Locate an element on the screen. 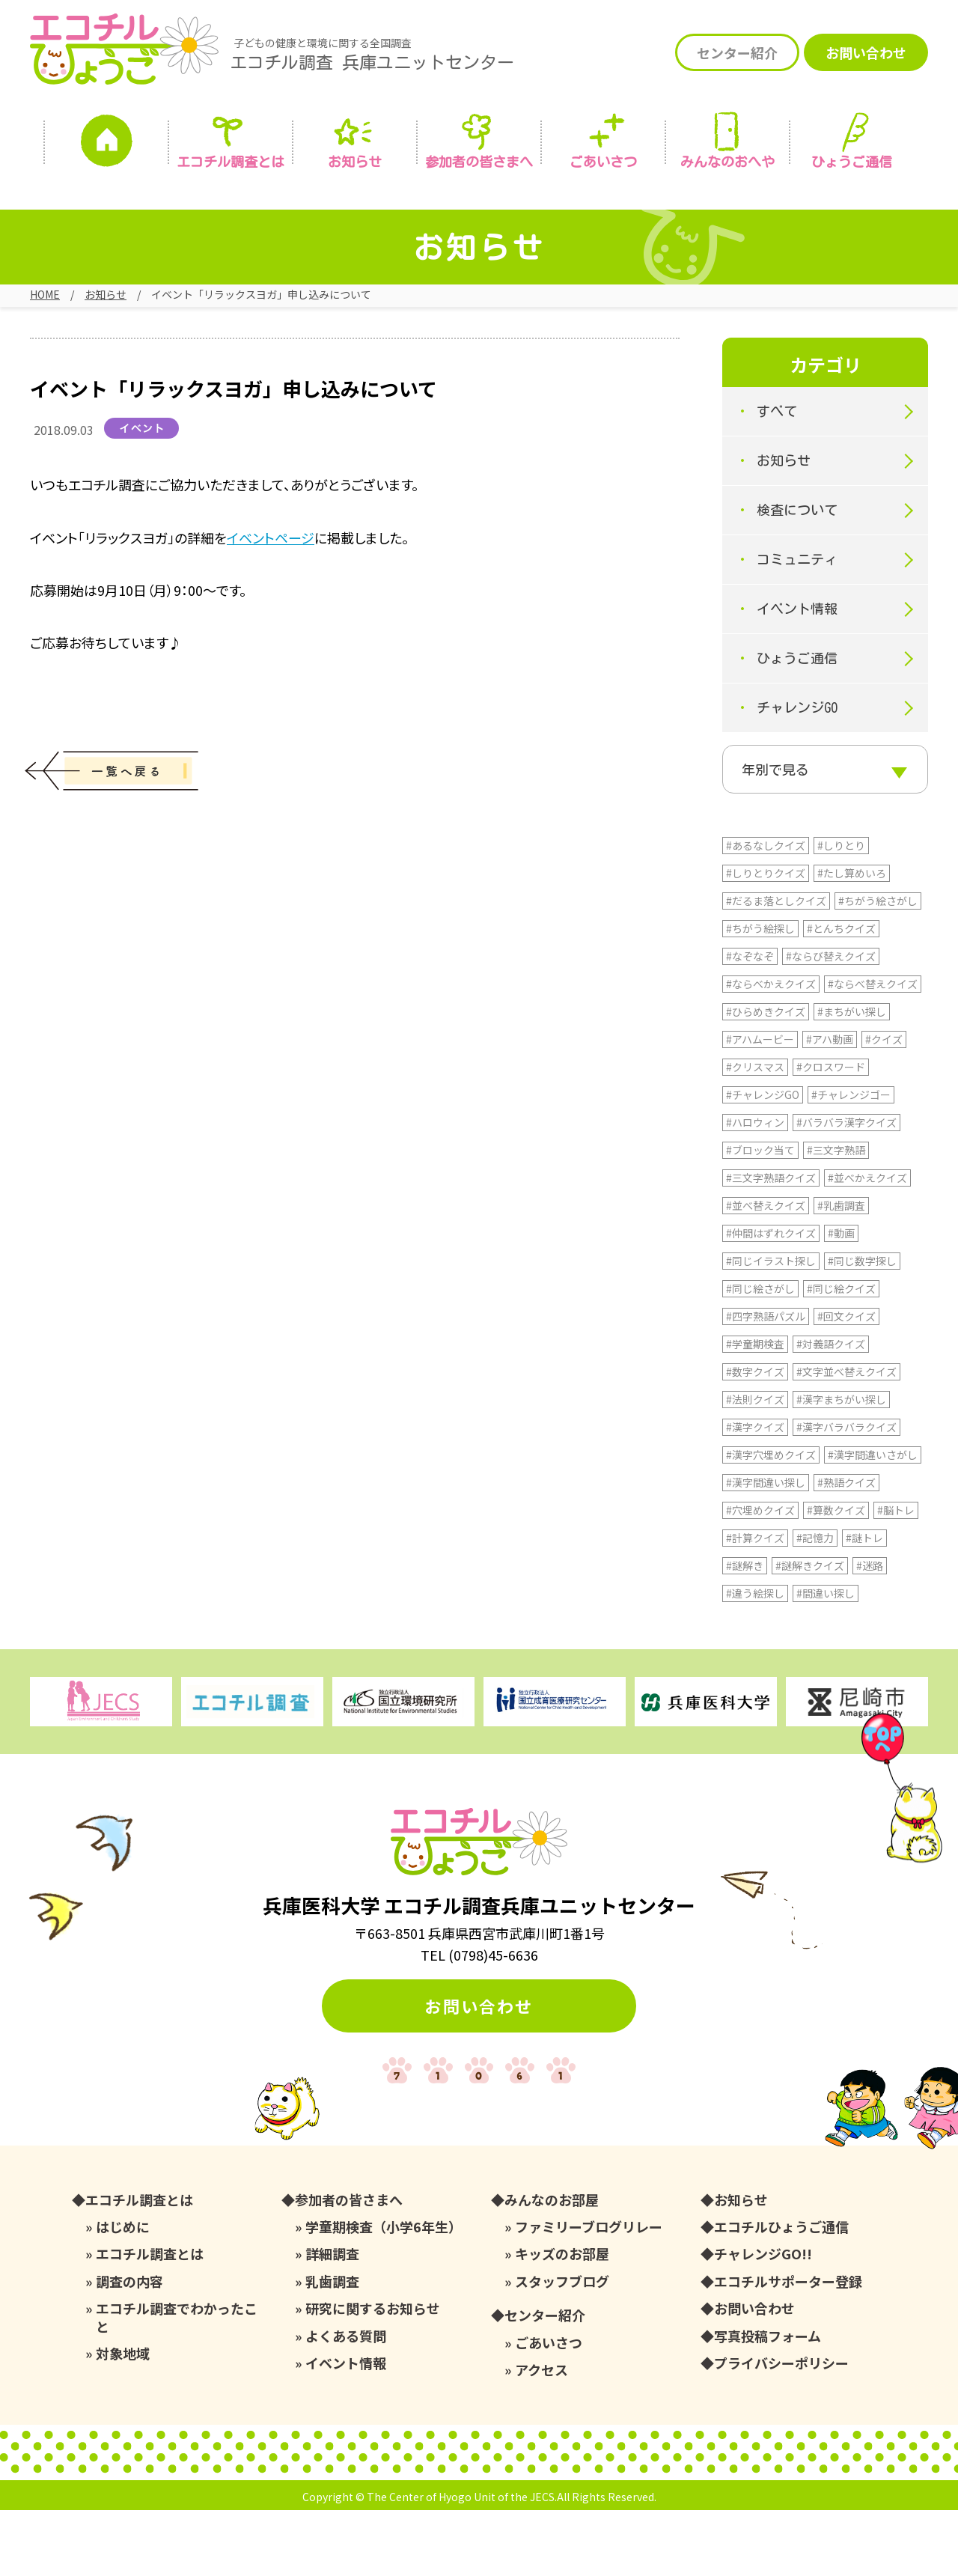 The image size is (958, 2576). #ひらめきクイズ is located at coordinates (765, 1077).